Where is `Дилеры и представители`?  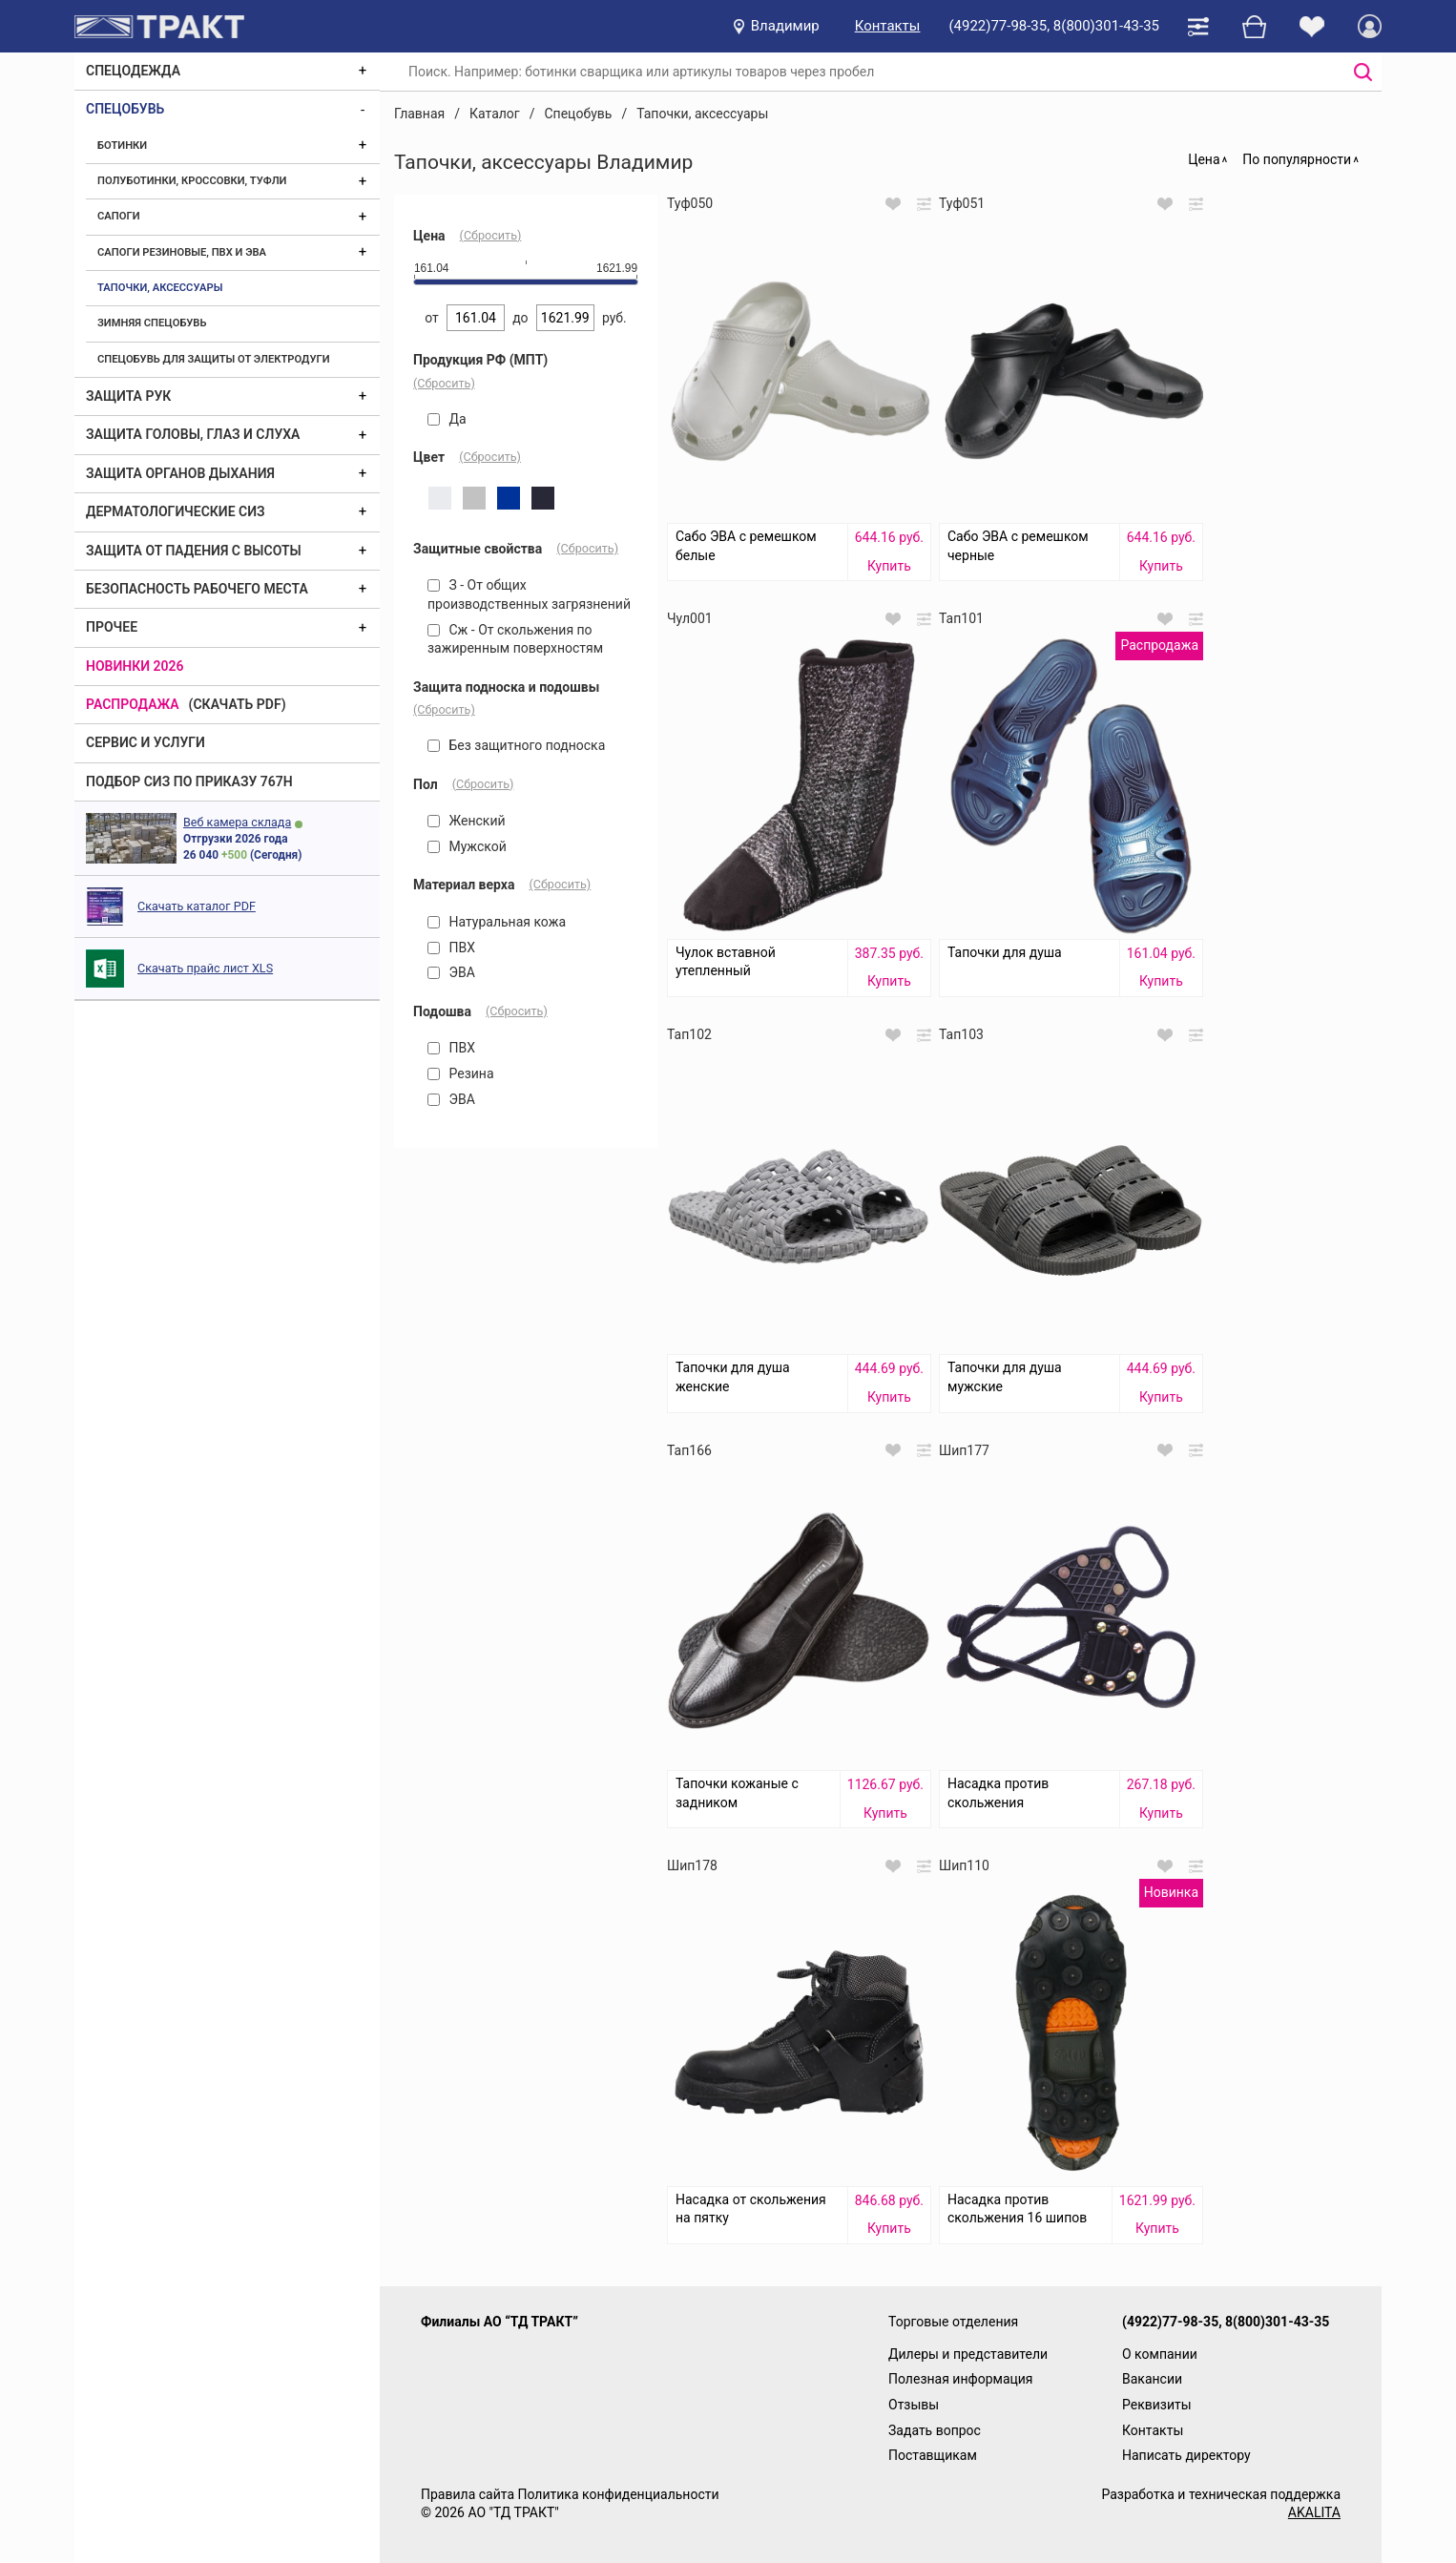
Дилеры и представители is located at coordinates (968, 2354).